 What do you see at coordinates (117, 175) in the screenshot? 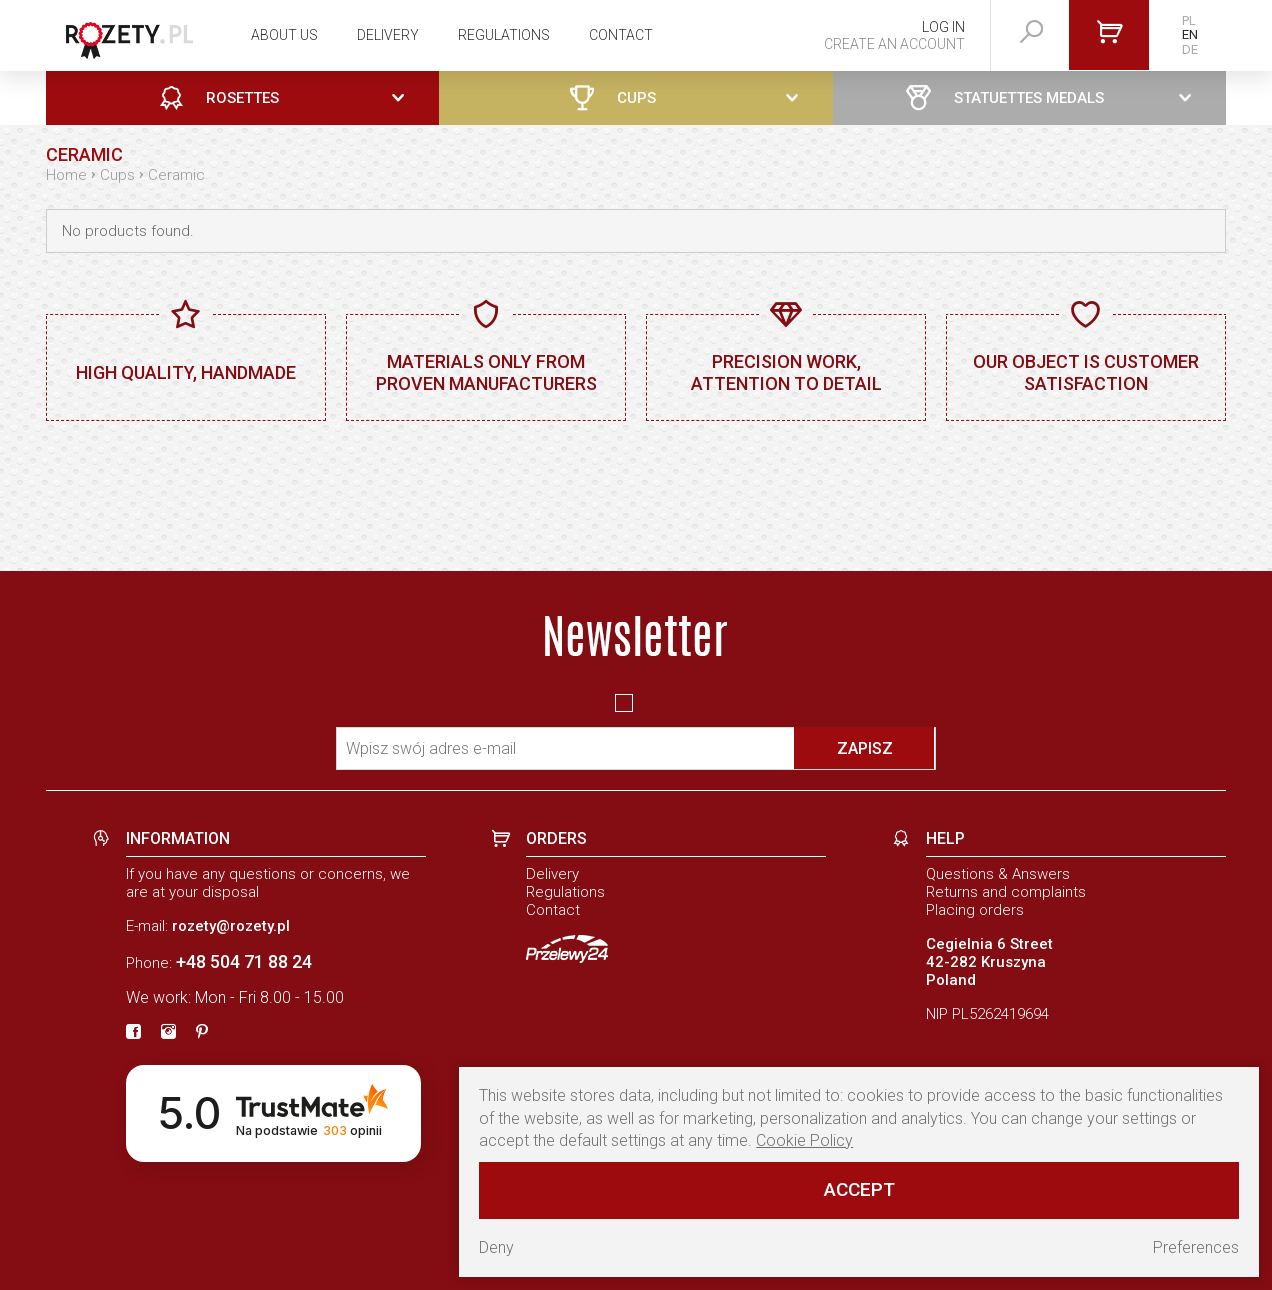
I see `Cups` at bounding box center [117, 175].